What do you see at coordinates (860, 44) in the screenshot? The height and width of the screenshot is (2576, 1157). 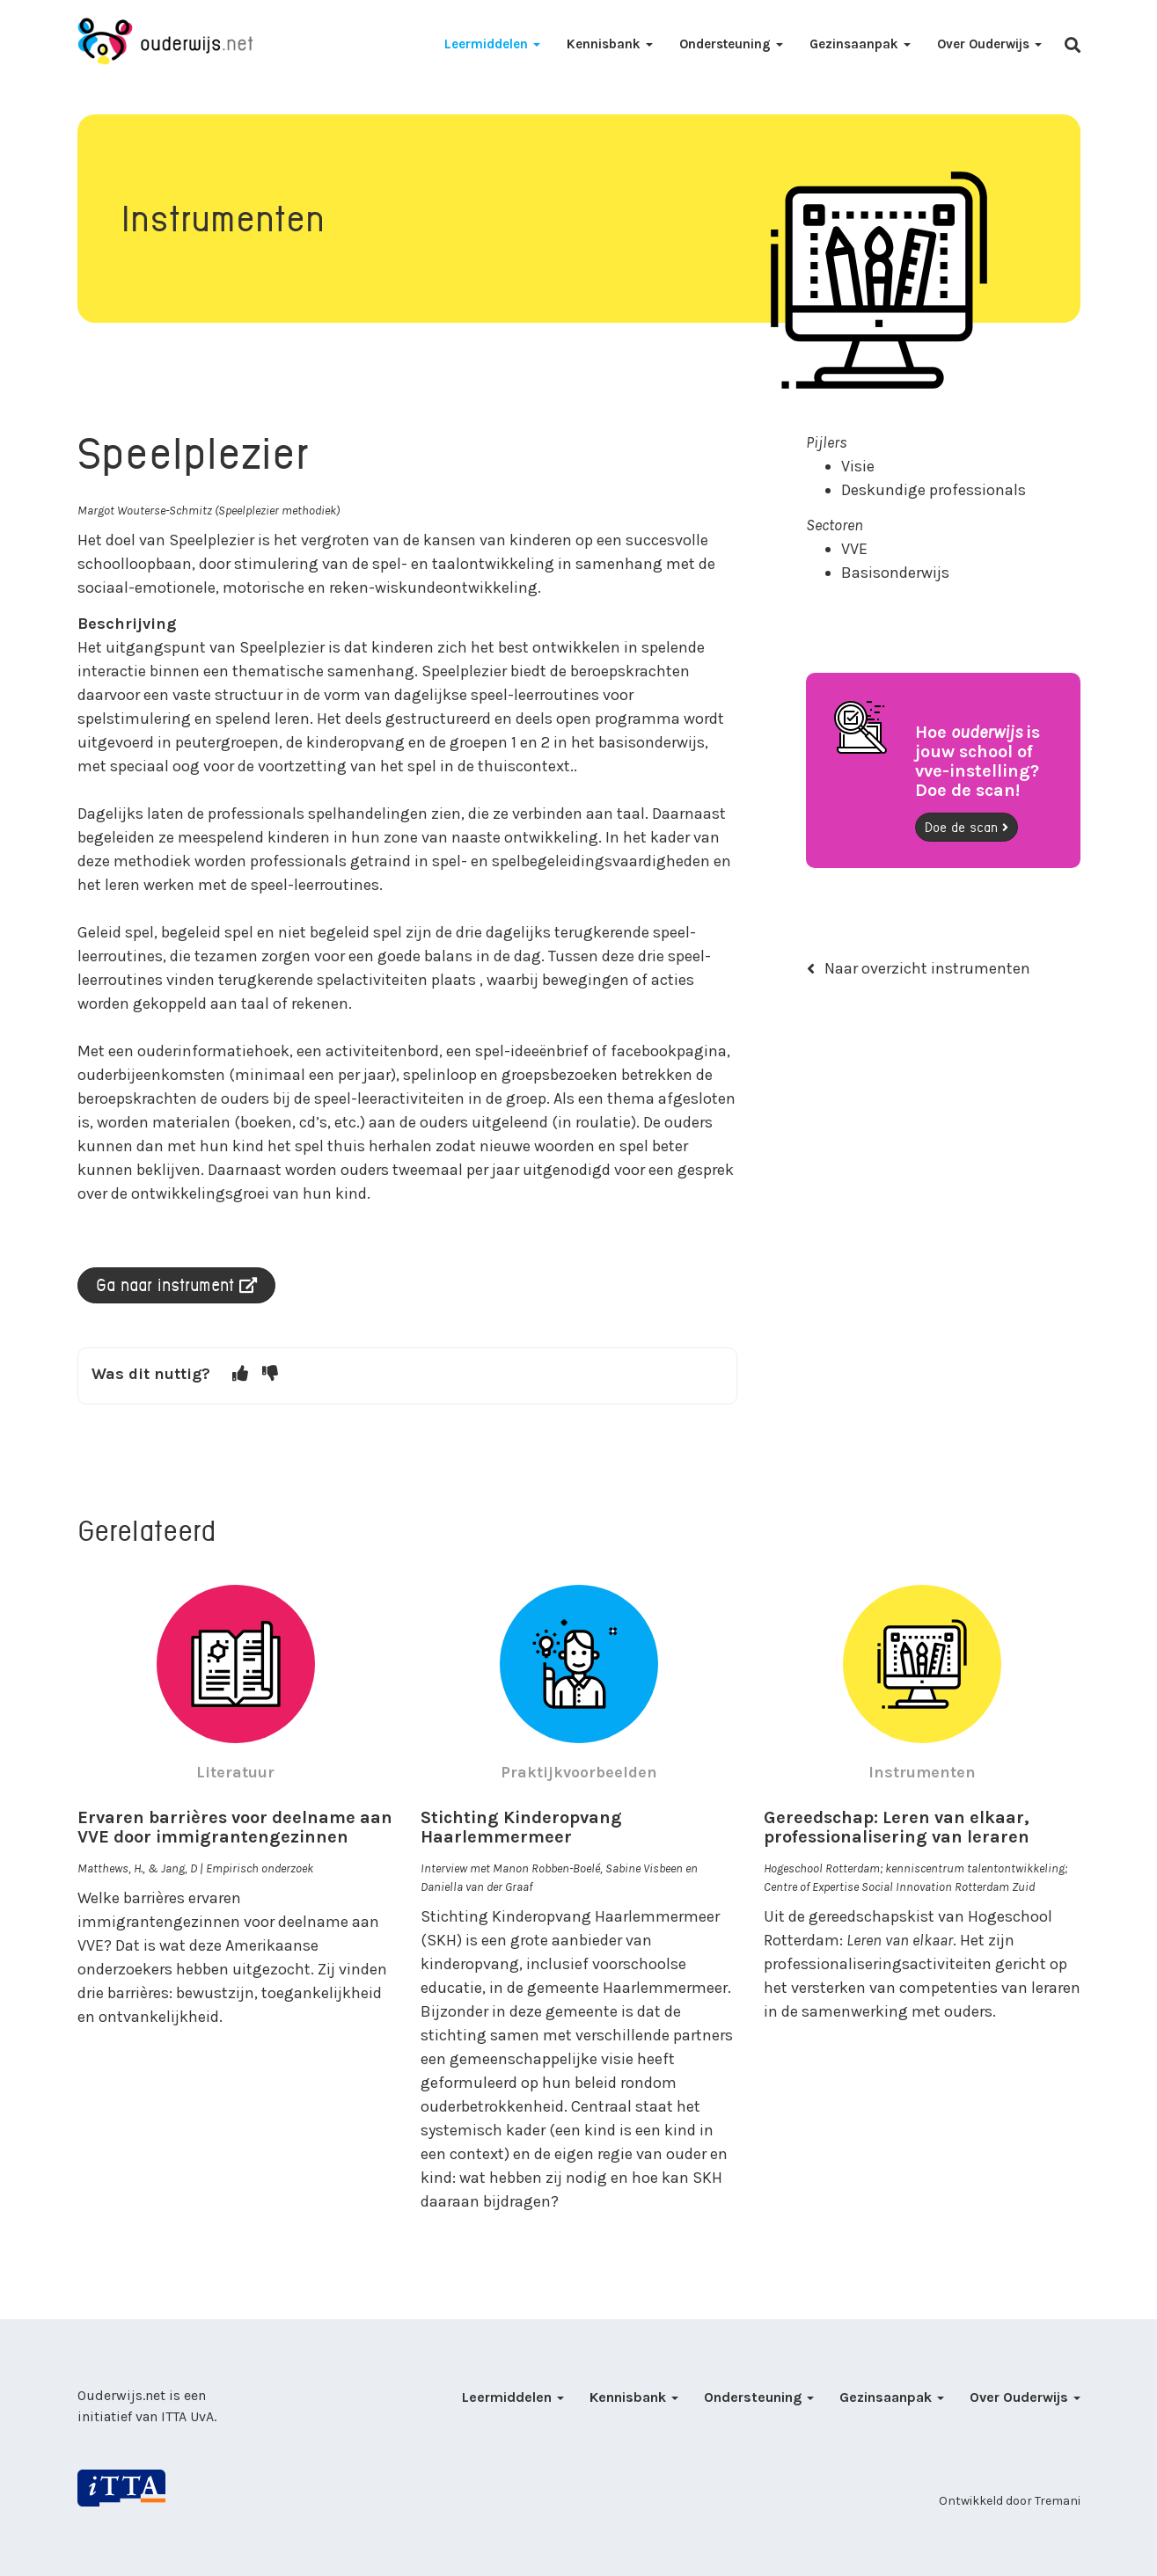 I see `Gezinsaanpak [button]` at bounding box center [860, 44].